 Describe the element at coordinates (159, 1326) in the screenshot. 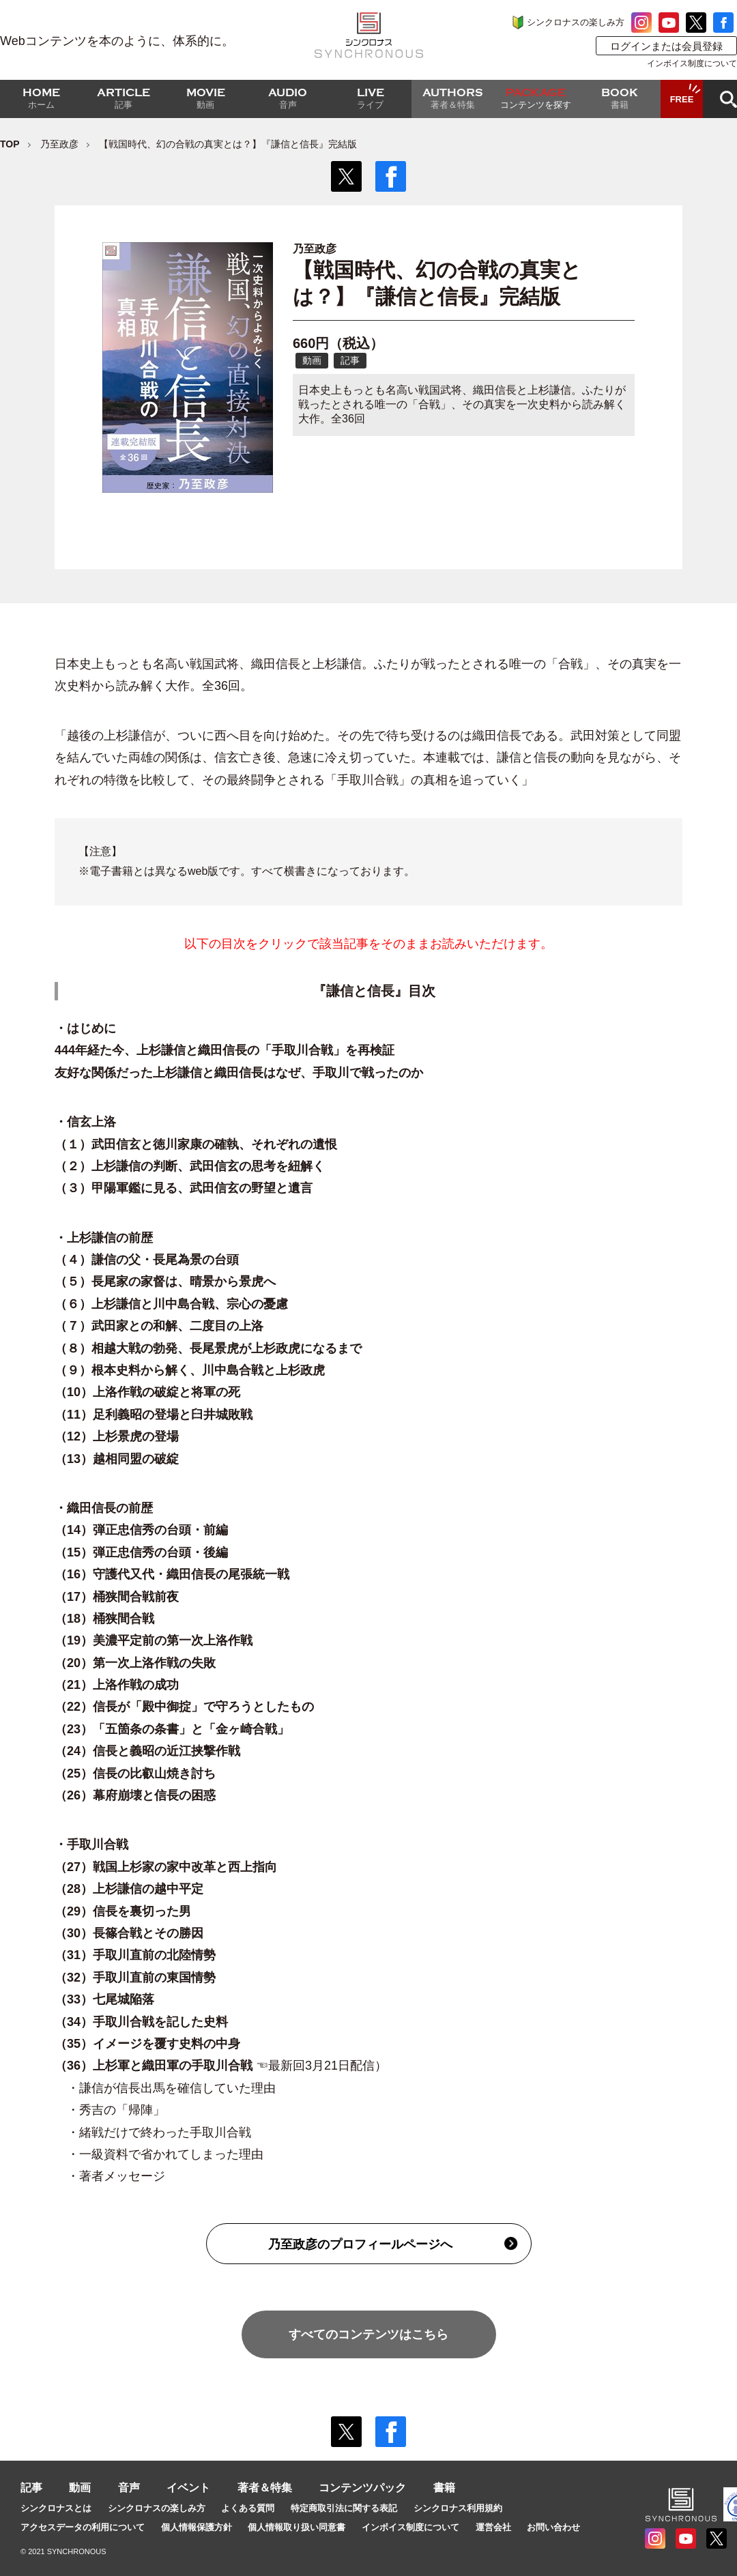

I see `（７）武田家との和解、二度目の上洛` at that location.